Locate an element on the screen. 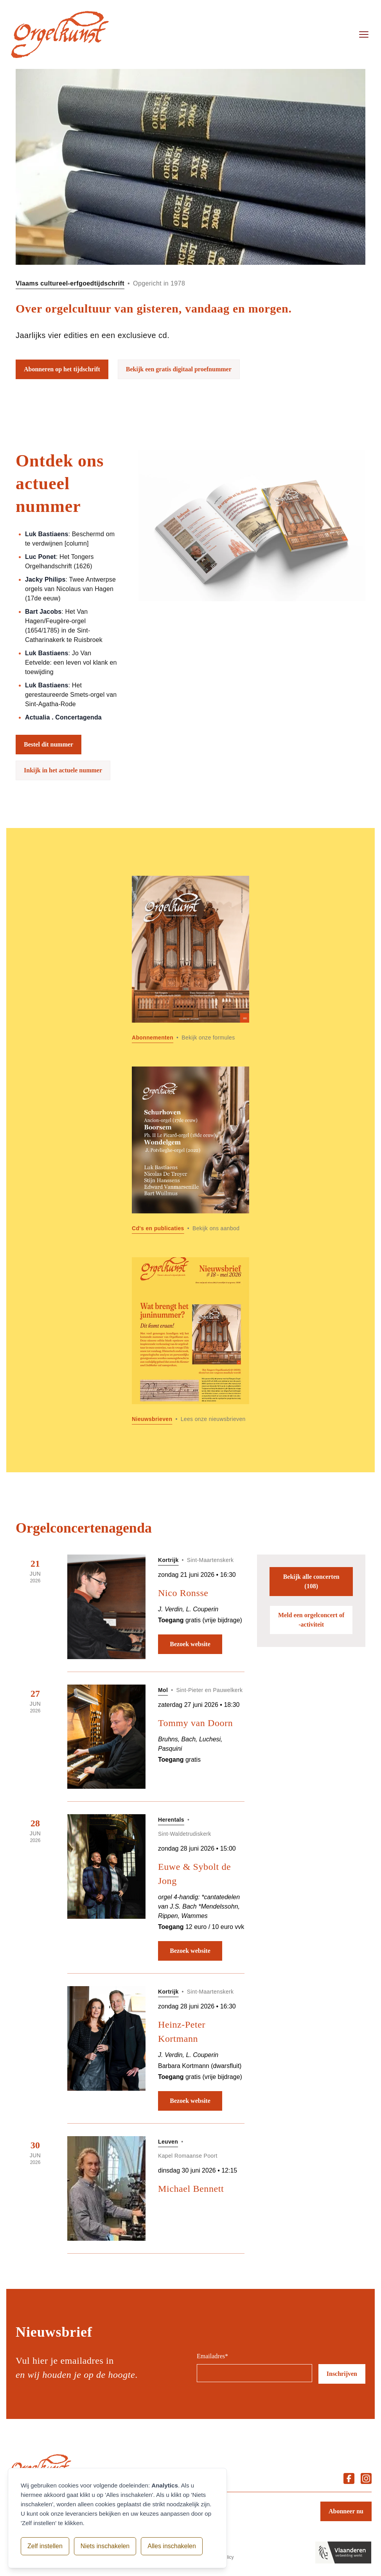 Image resolution: width=381 pixels, height=2576 pixels. [Lees meer over Abonnementen] is located at coordinates (190, 959).